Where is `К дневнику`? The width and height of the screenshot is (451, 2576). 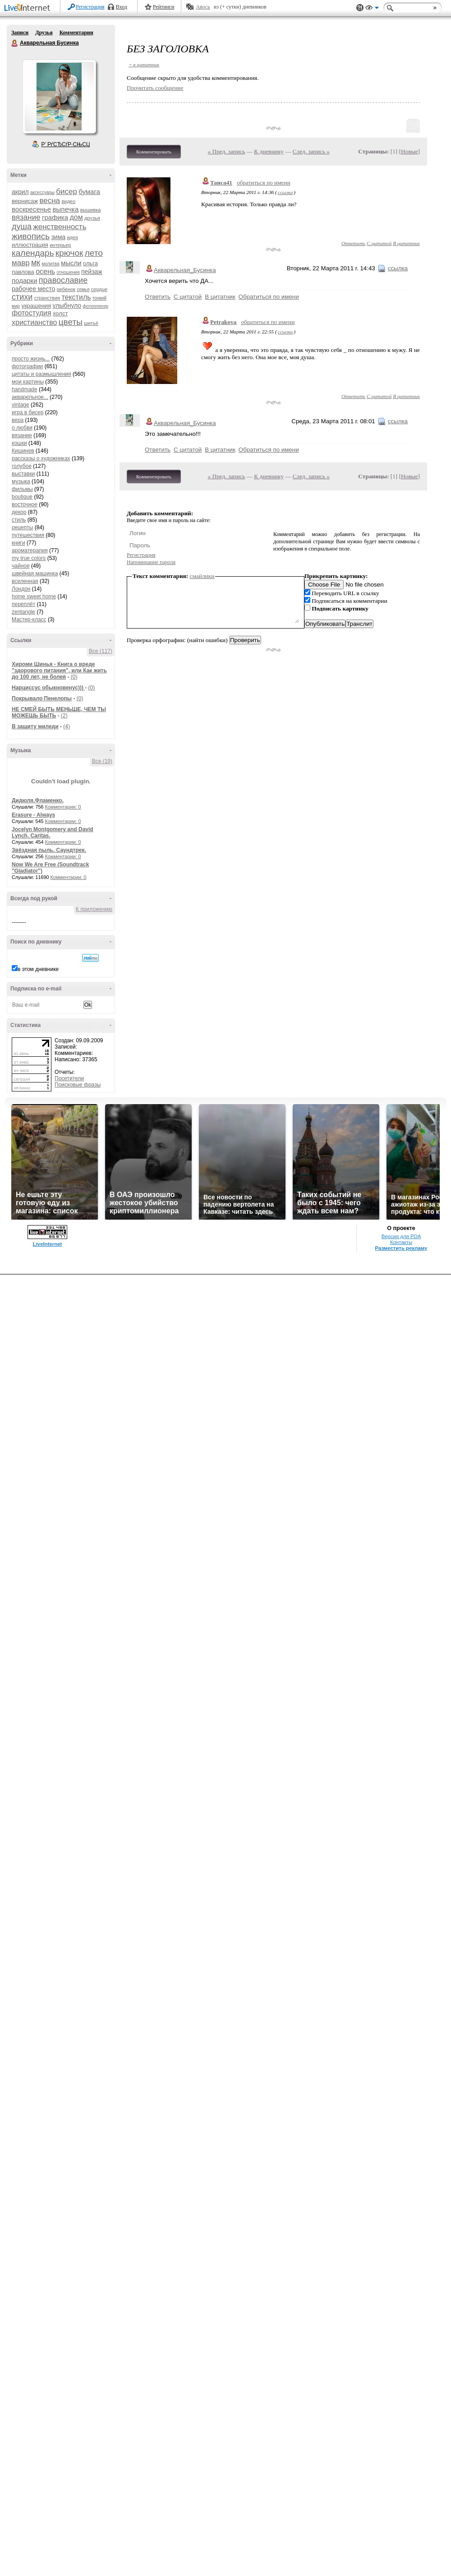 К дневнику is located at coordinates (269, 151).